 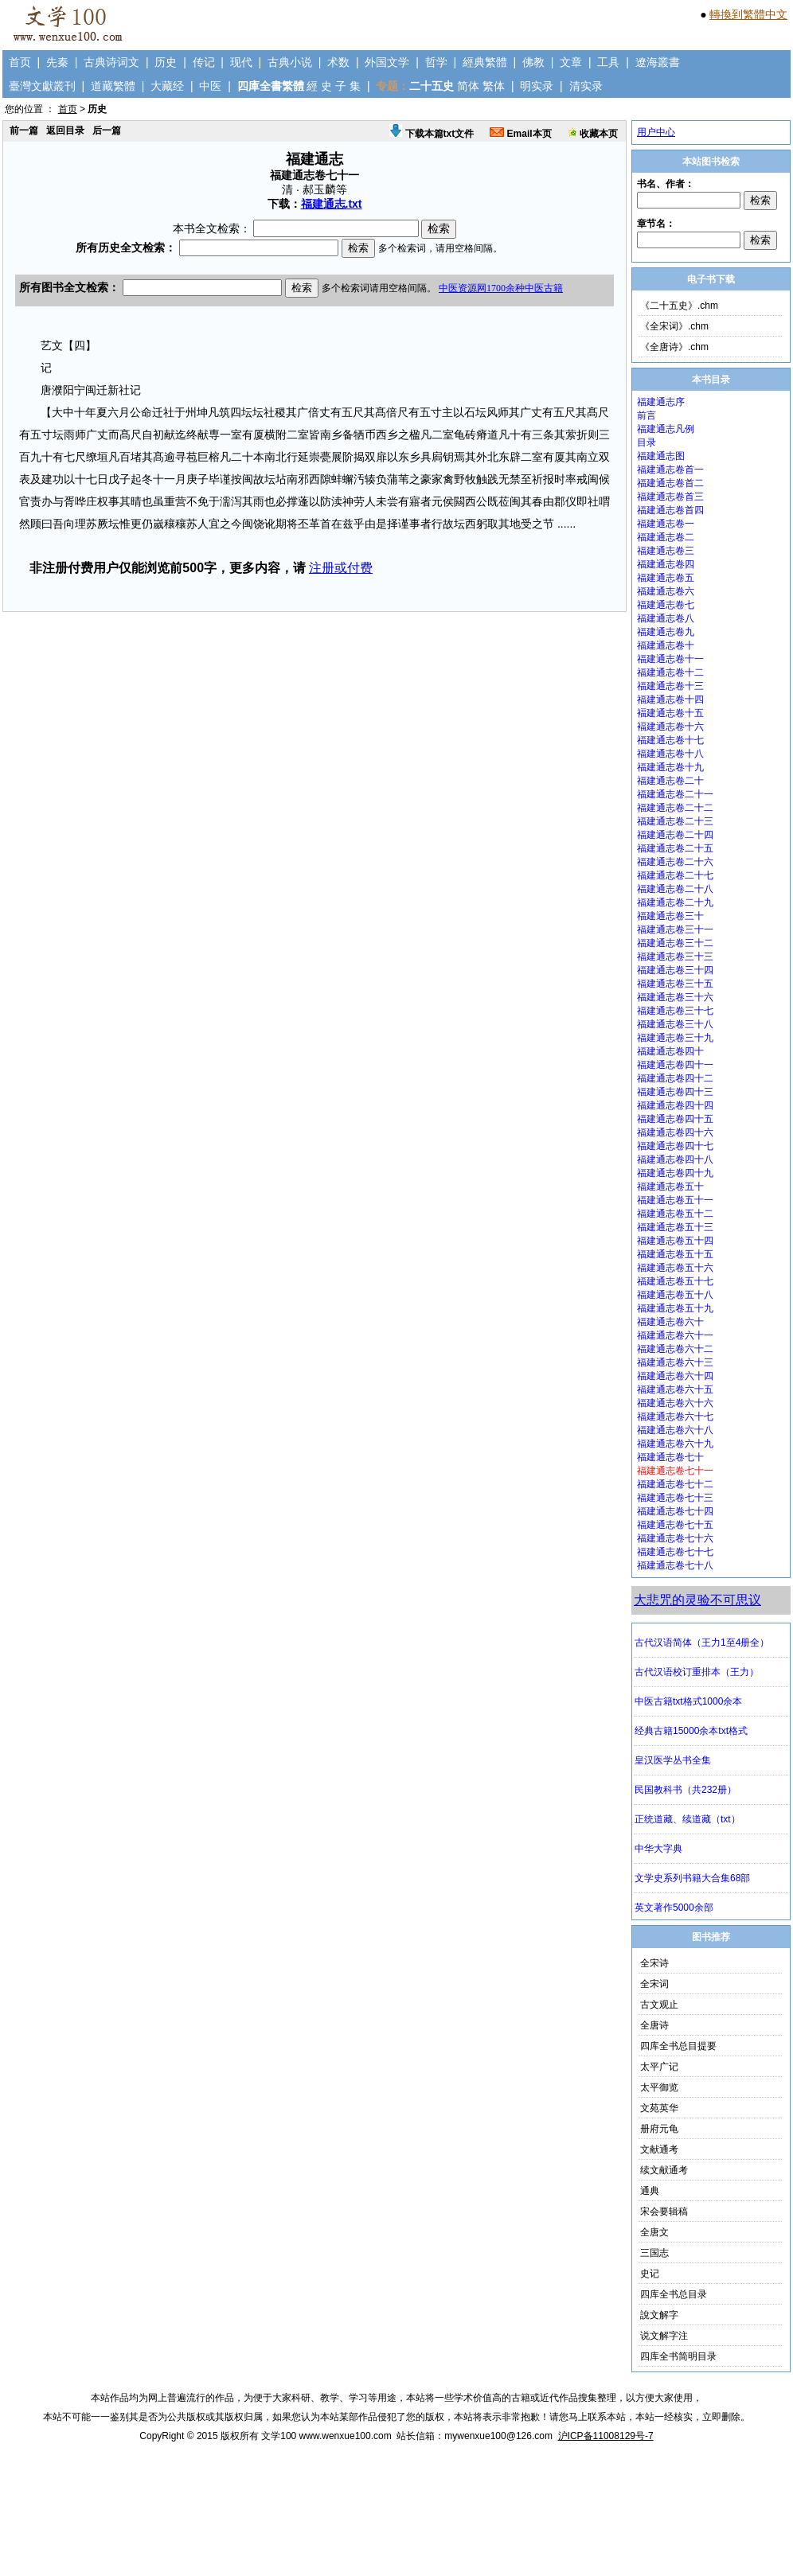 What do you see at coordinates (670, 713) in the screenshot?
I see `褔建通志卷十五` at bounding box center [670, 713].